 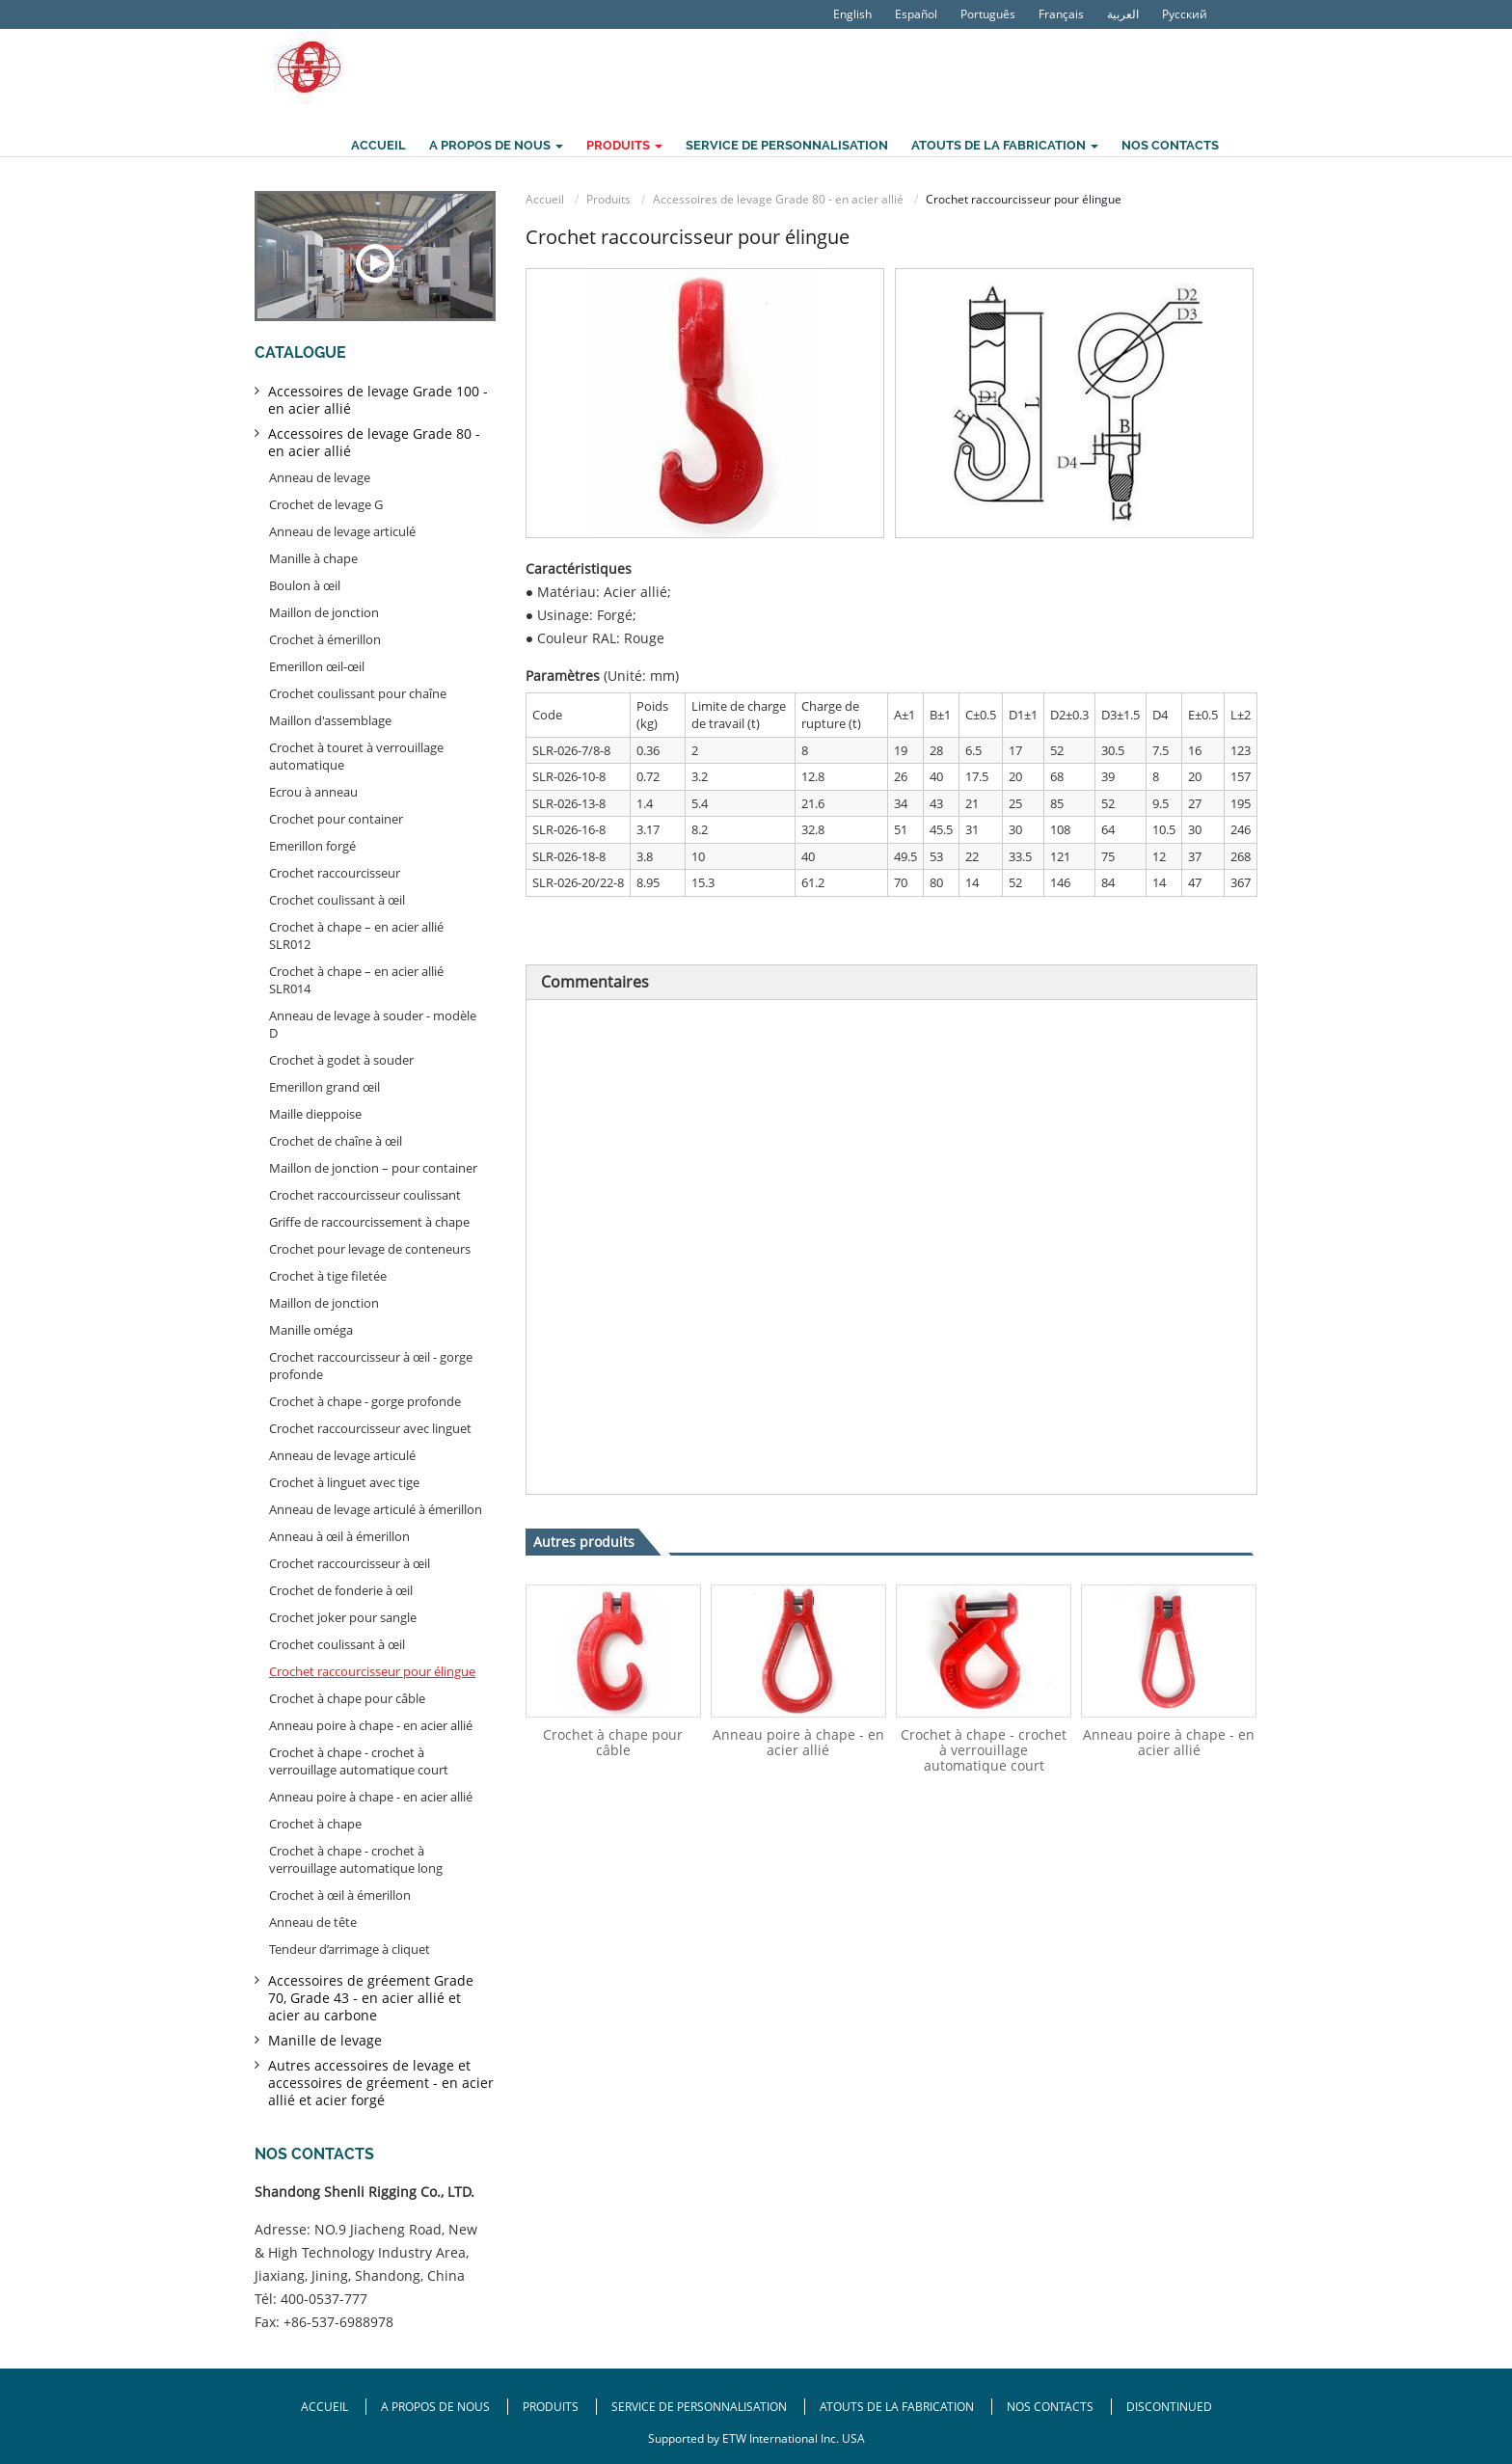 I want to click on Anneau de tête, so click(x=313, y=1922).